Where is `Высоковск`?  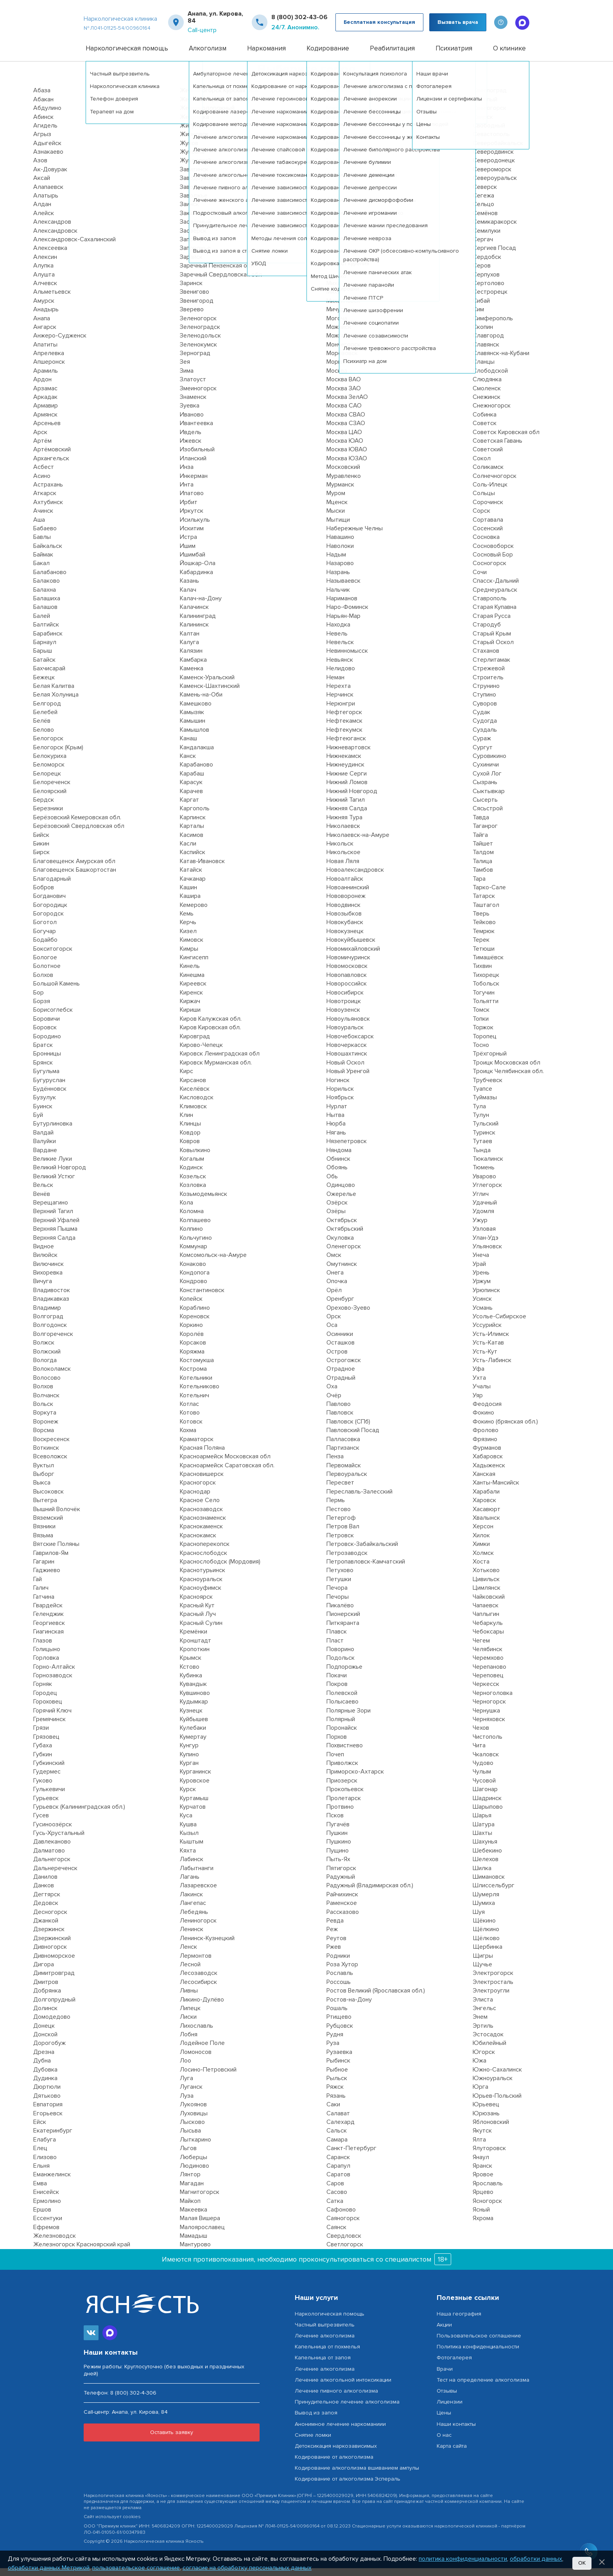
Высоковск is located at coordinates (48, 1499).